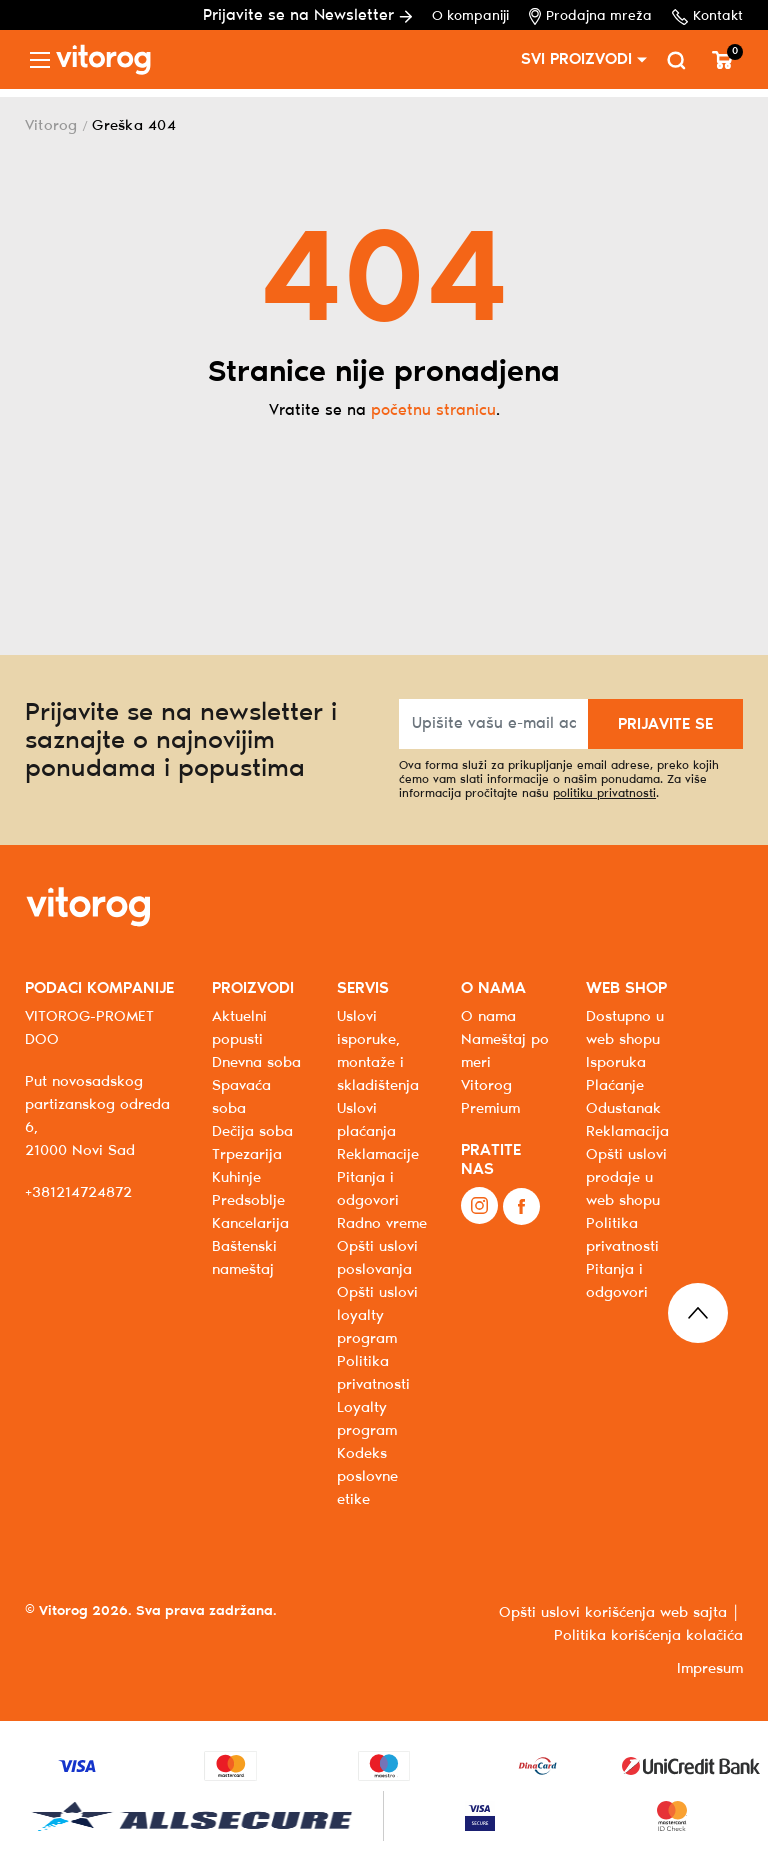 The width and height of the screenshot is (768, 1861). Describe the element at coordinates (241, 1097) in the screenshot. I see `Spavaća soba` at that location.